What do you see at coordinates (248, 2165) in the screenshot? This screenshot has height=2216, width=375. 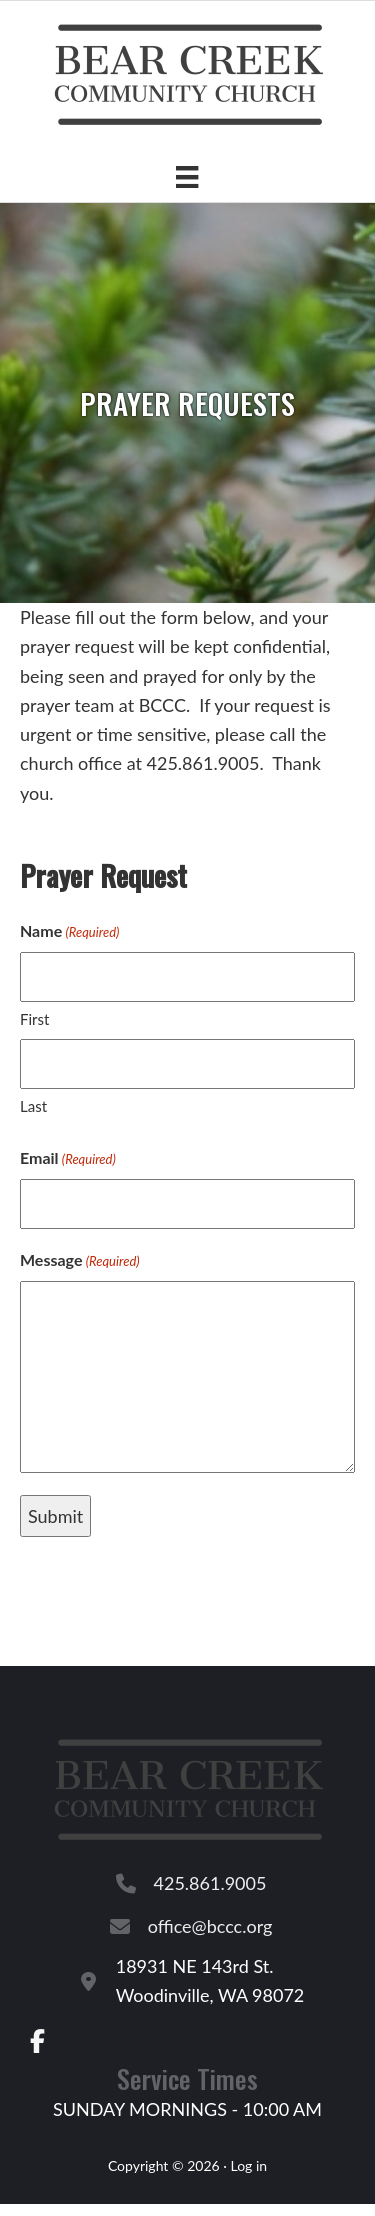 I see `Log in` at bounding box center [248, 2165].